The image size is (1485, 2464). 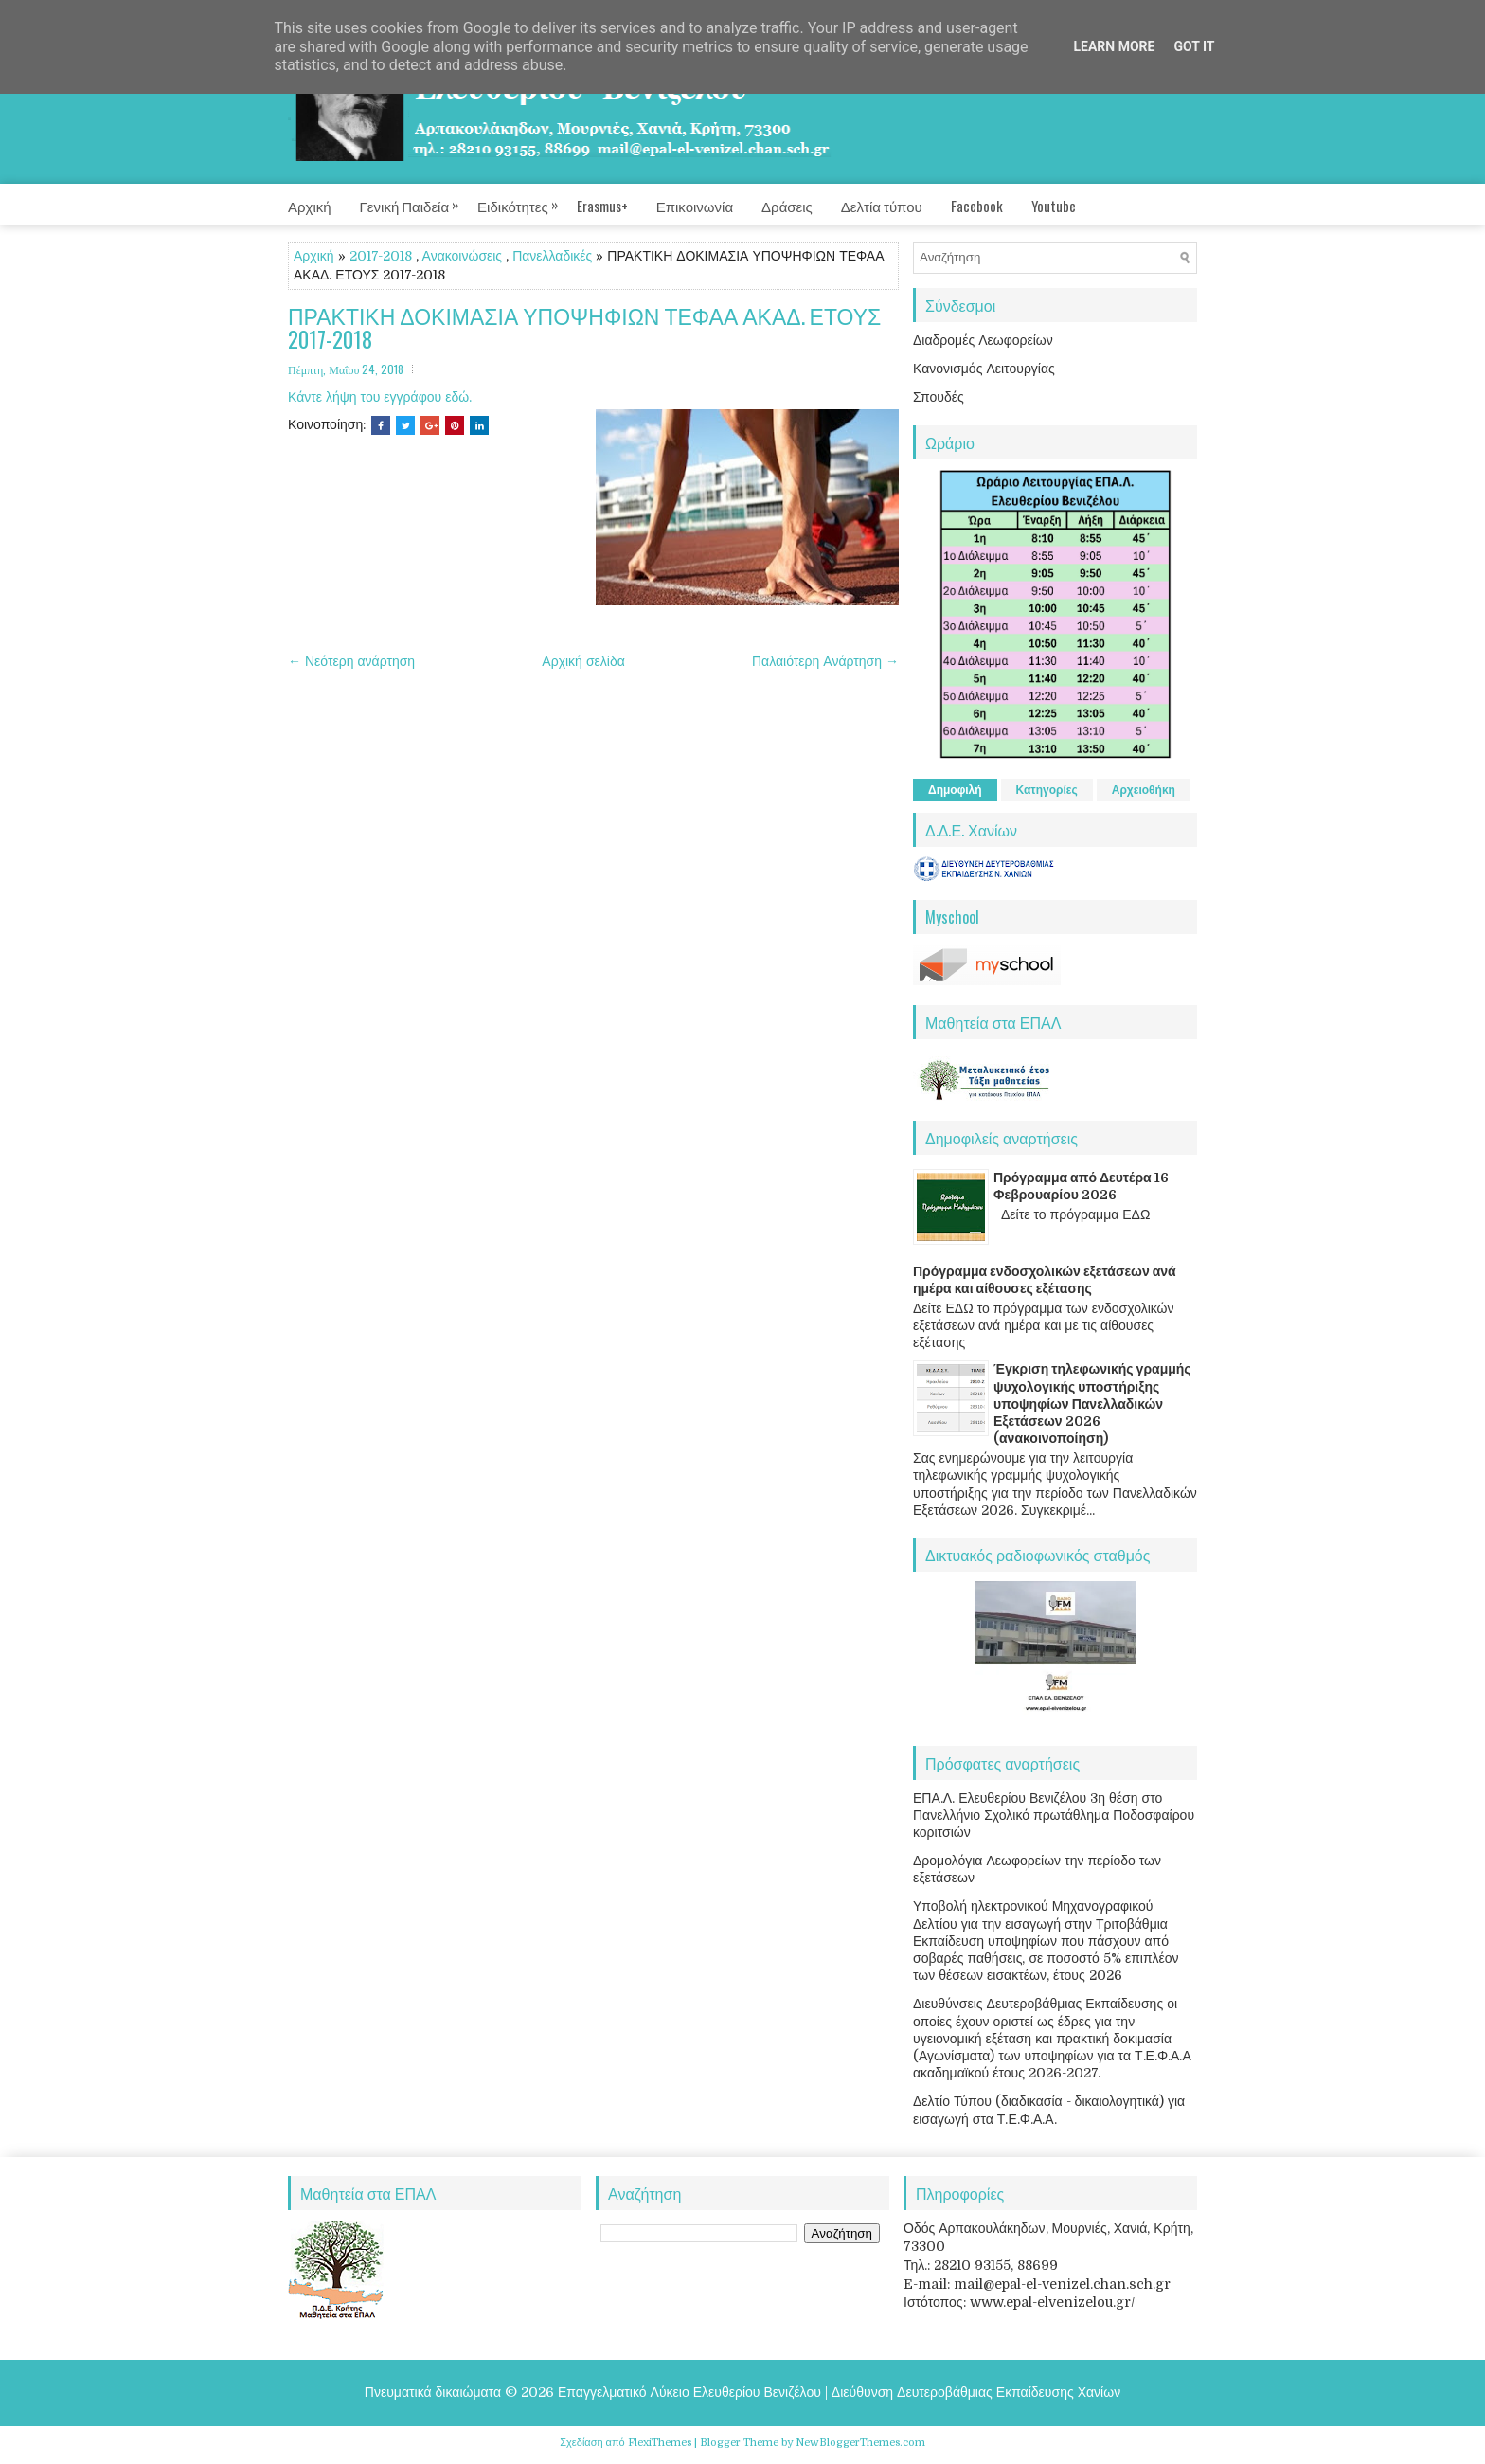 What do you see at coordinates (689, 2392) in the screenshot?
I see `Επαγγελματικό Λύκειο Ελευθερίου Βενιζέλου` at bounding box center [689, 2392].